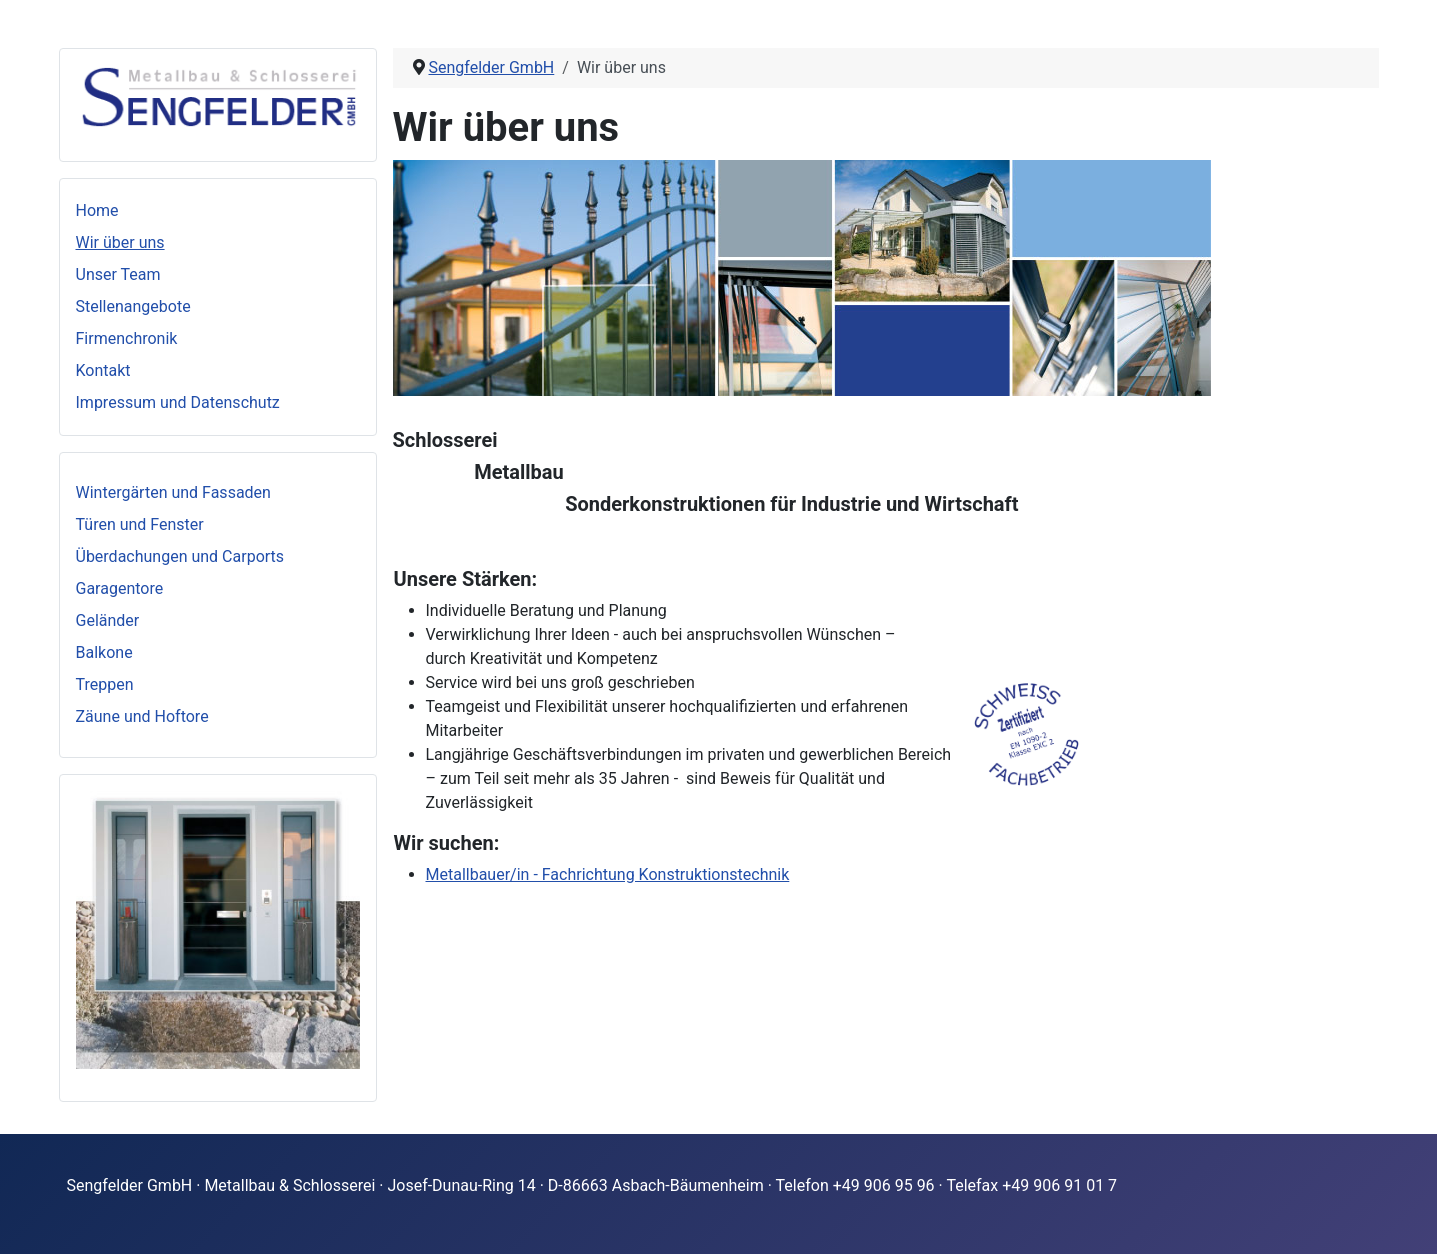 This screenshot has height=1254, width=1437. Describe the element at coordinates (103, 370) in the screenshot. I see `Kontakt` at that location.